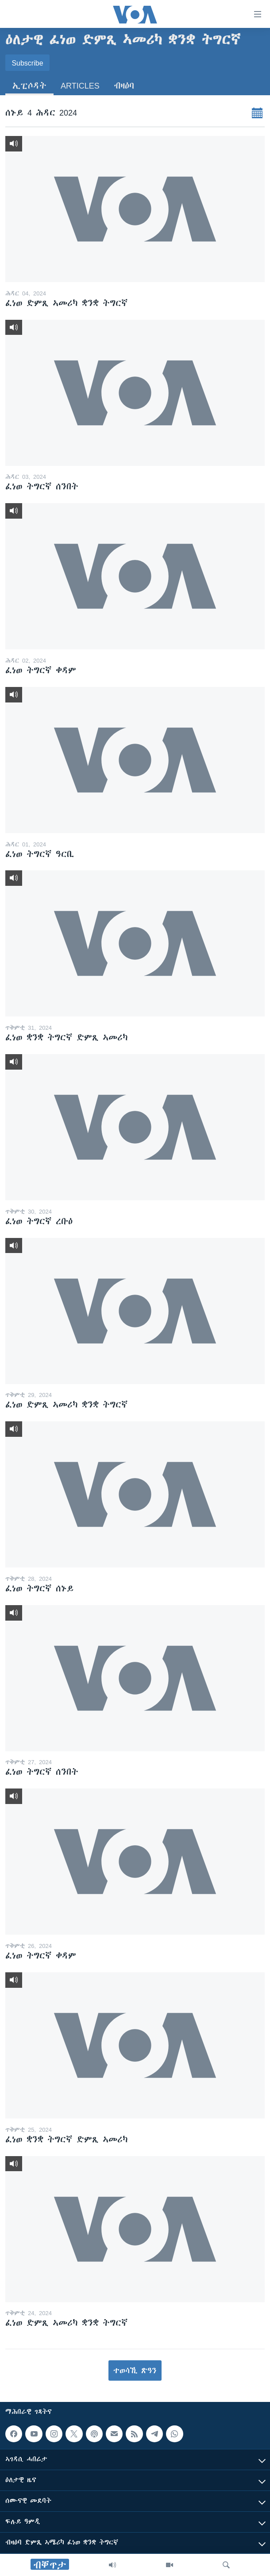 This screenshot has height=2576, width=270. I want to click on ተወሳኺ ጽዓን, so click(135, 2370).